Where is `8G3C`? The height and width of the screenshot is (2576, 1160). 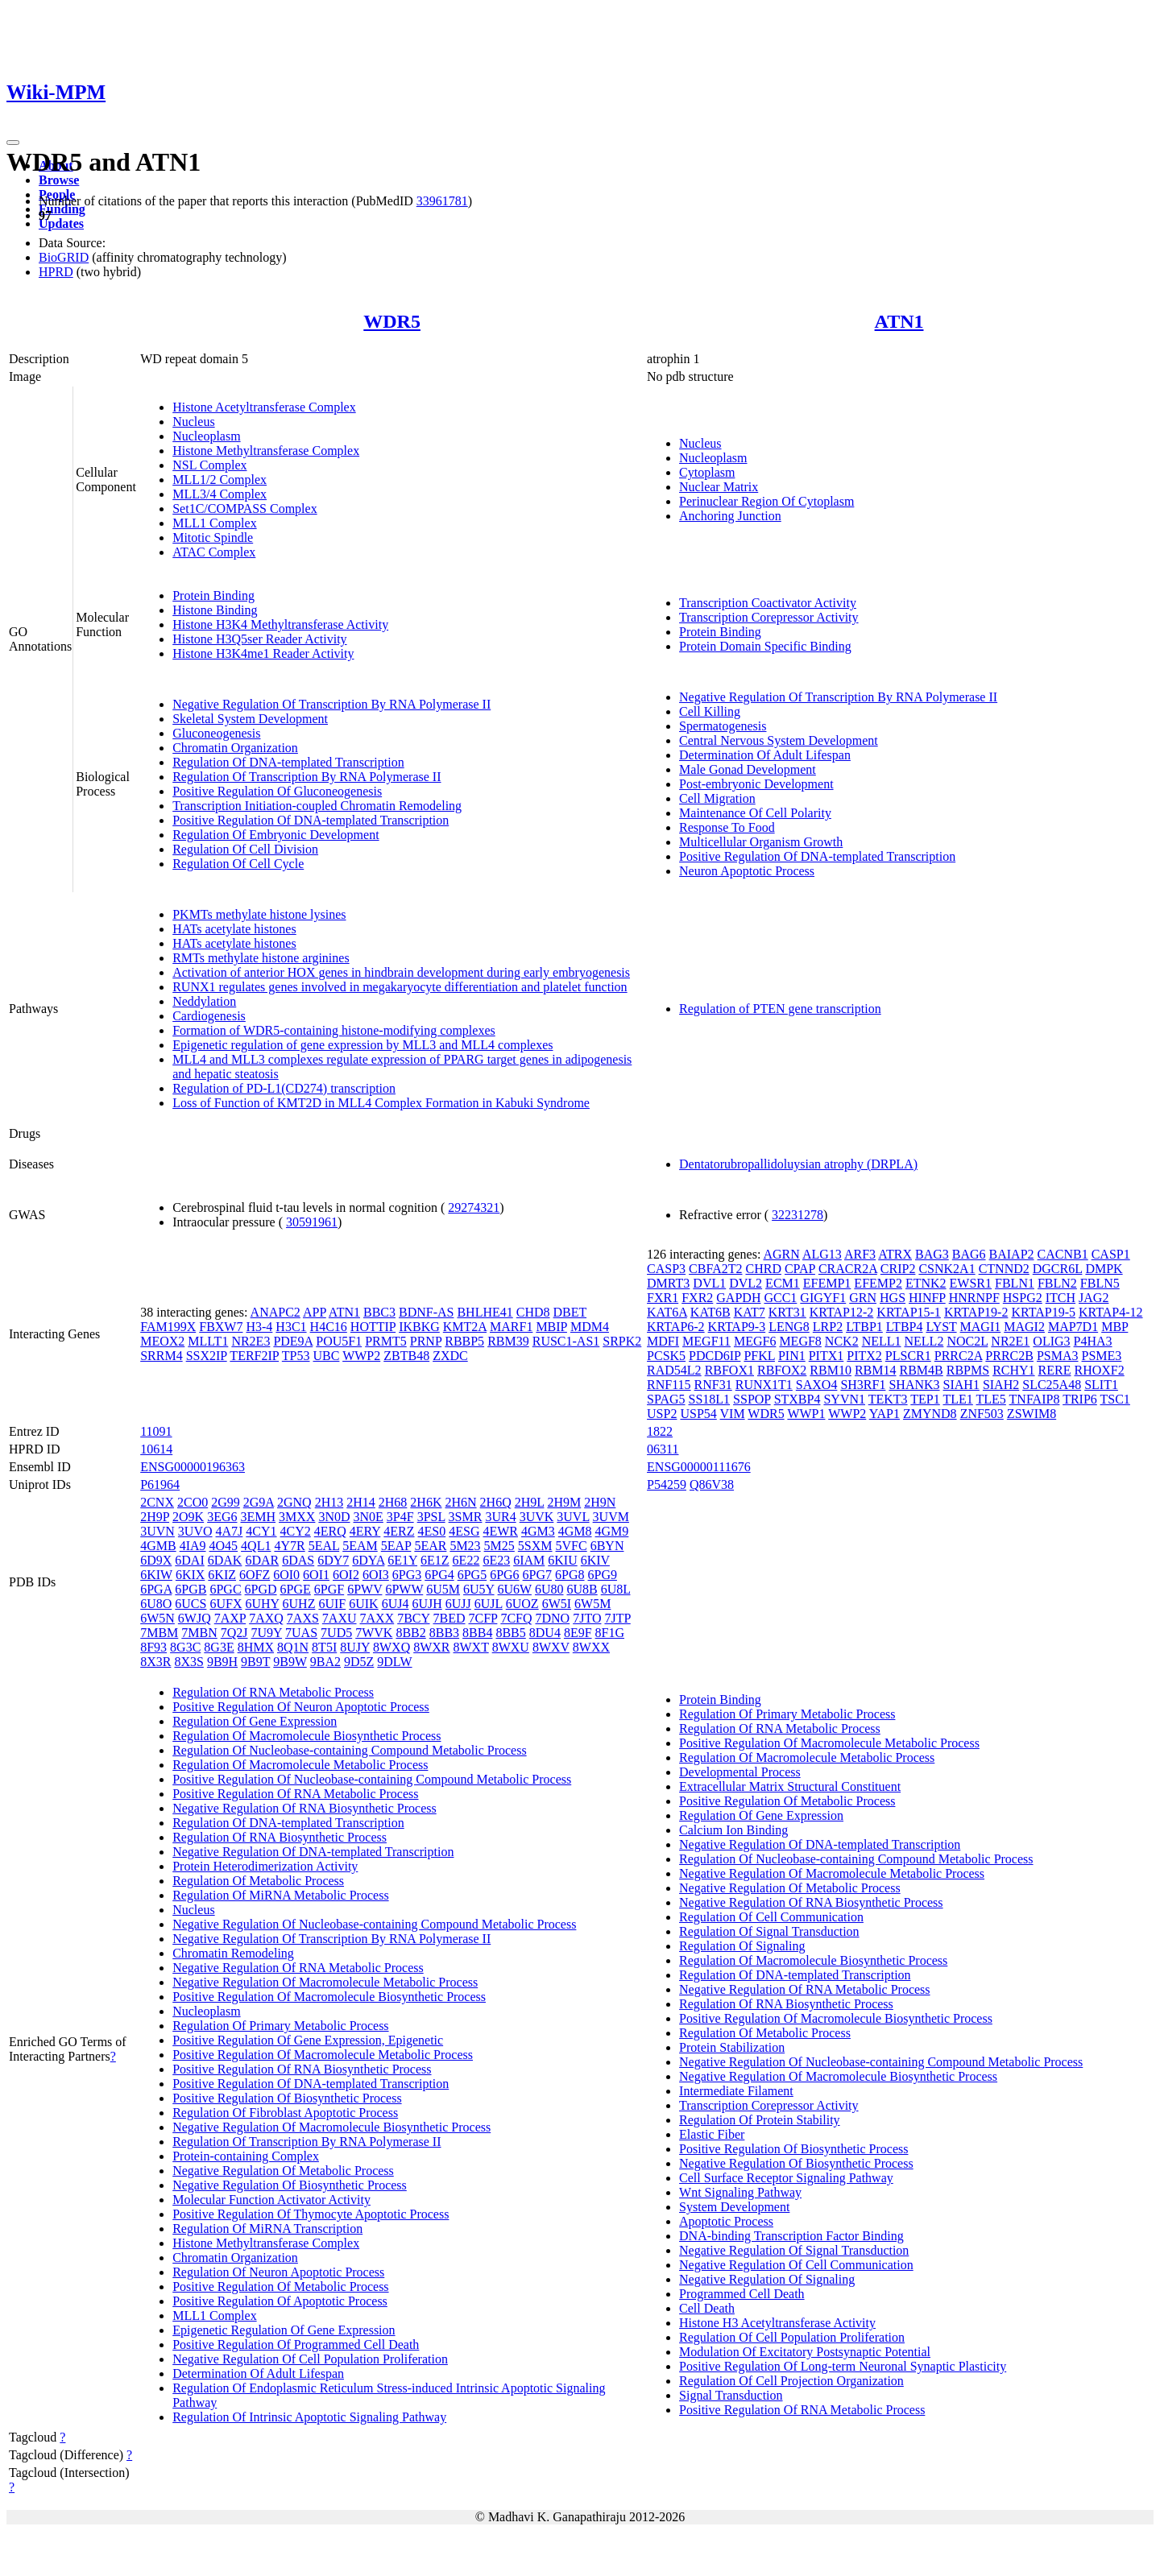
8G3C is located at coordinates (185, 1647).